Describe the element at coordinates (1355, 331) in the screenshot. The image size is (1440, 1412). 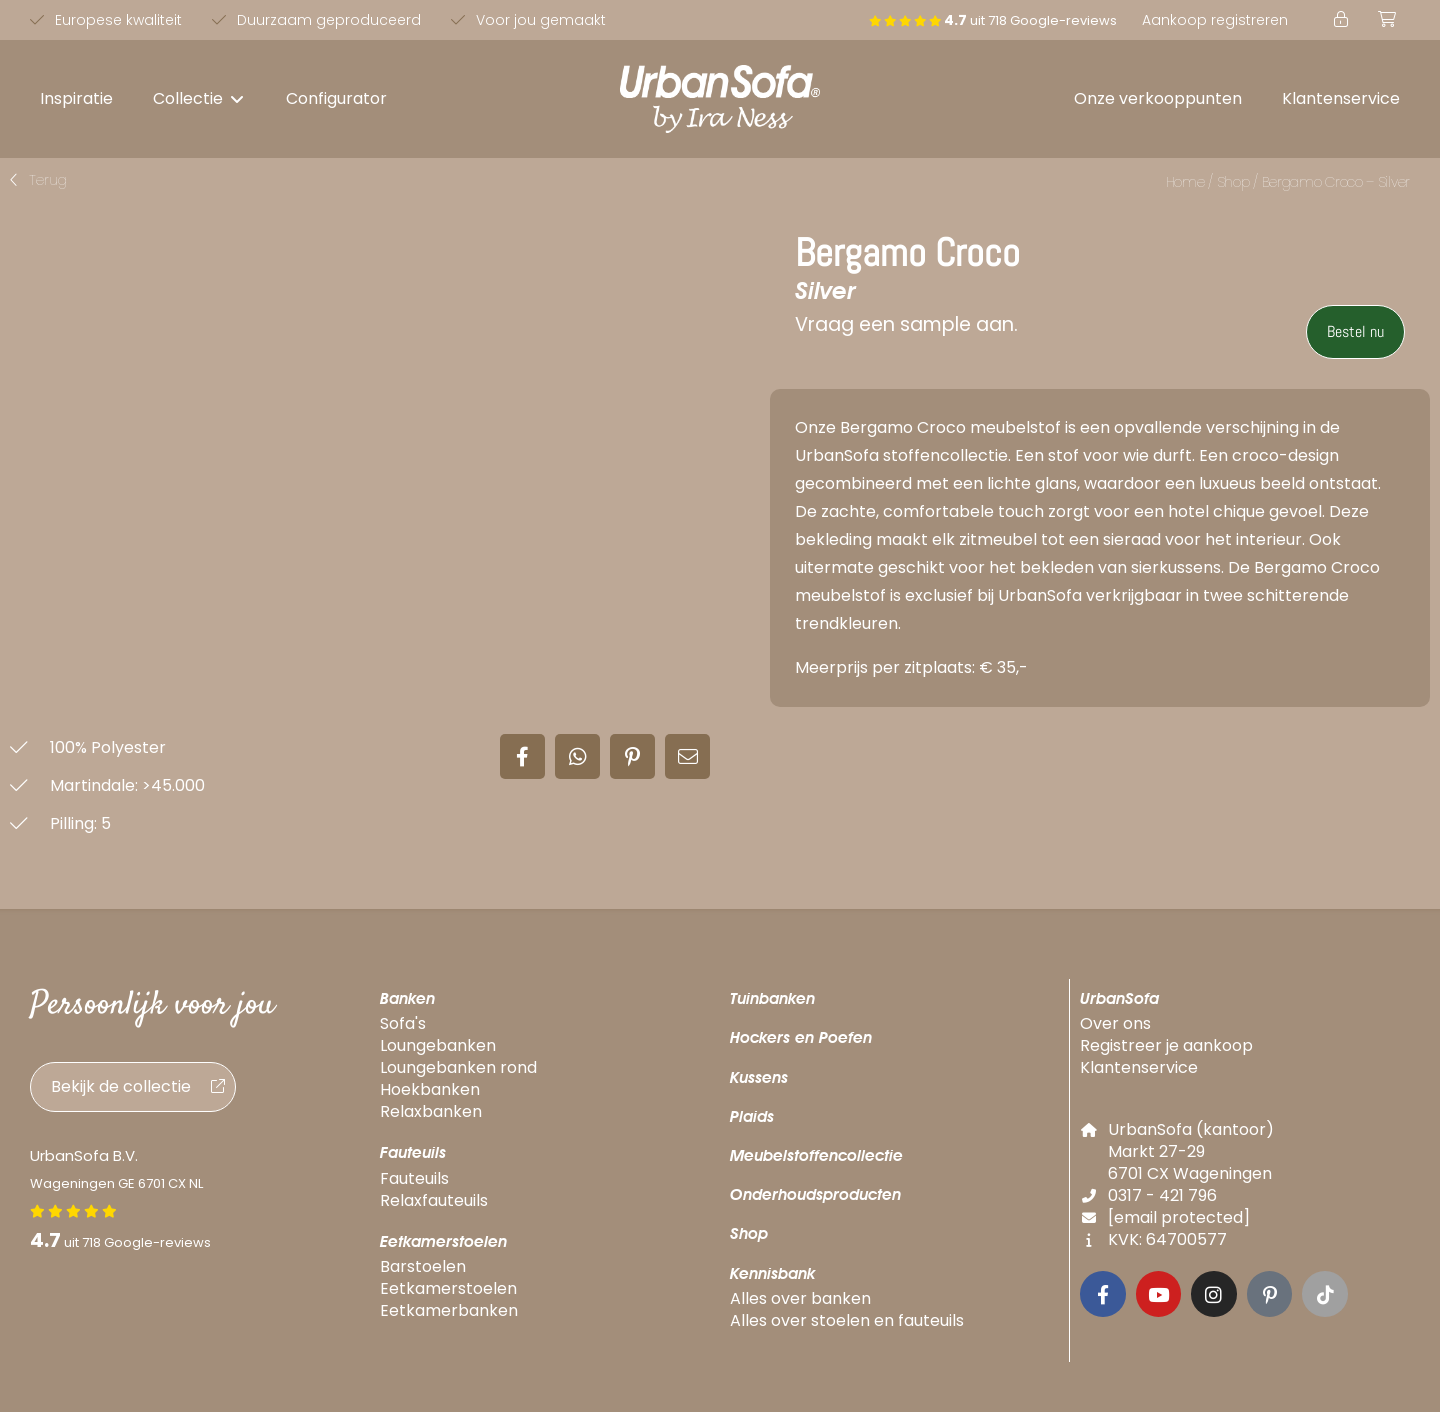
I see `Bestel nu` at that location.